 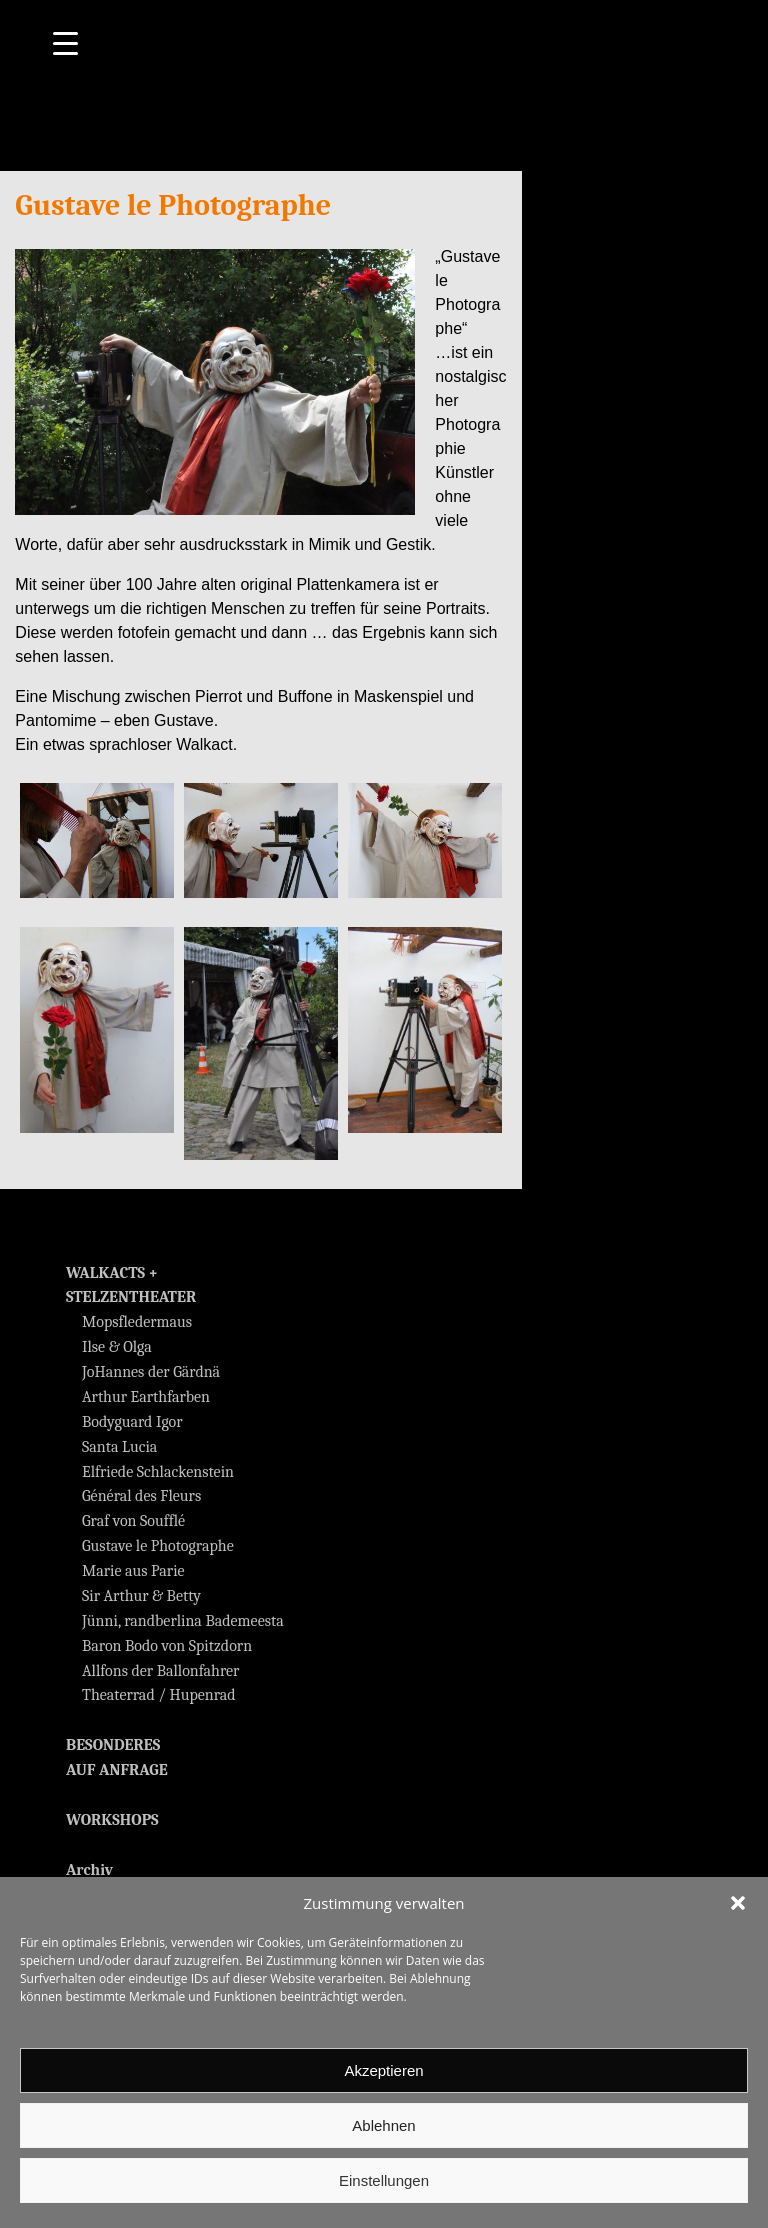 I want to click on Theaterrad / Hupenrad, so click(x=159, y=1695).